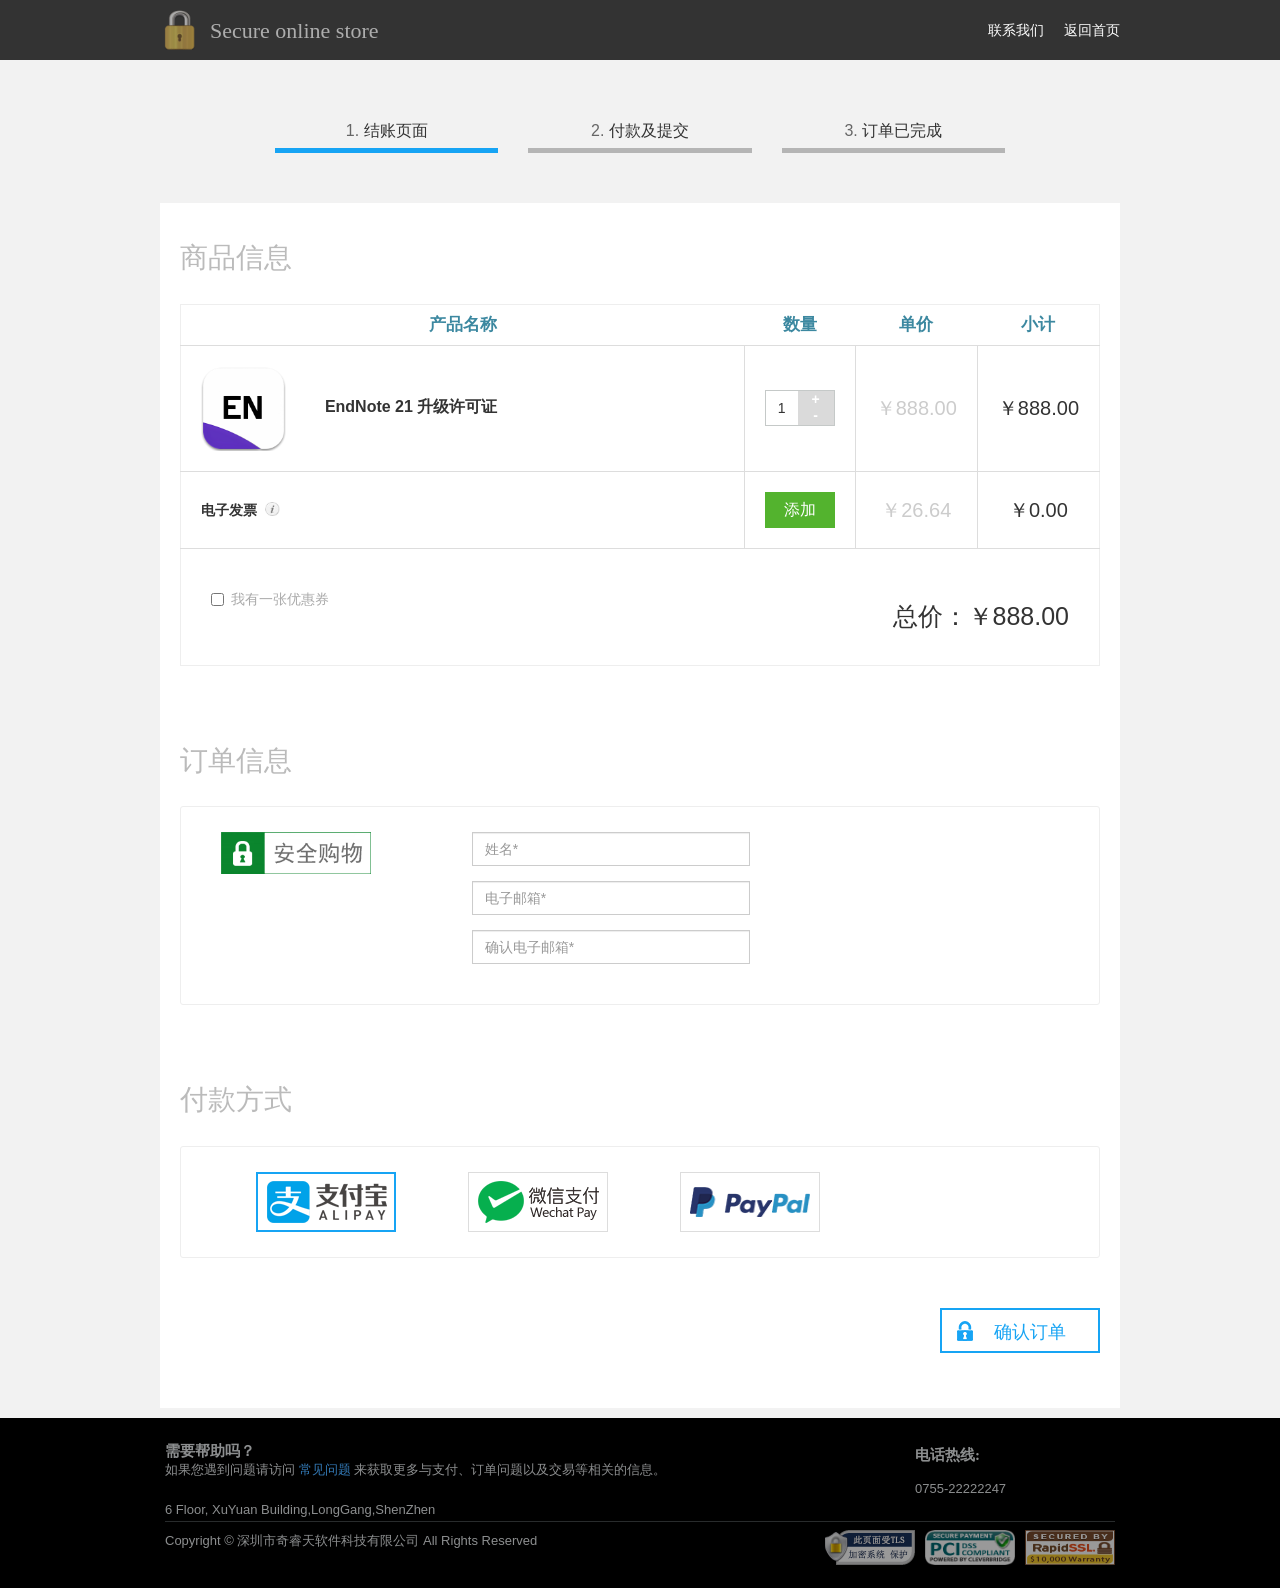 The image size is (1280, 1588). I want to click on 联系我们, so click(1016, 30).